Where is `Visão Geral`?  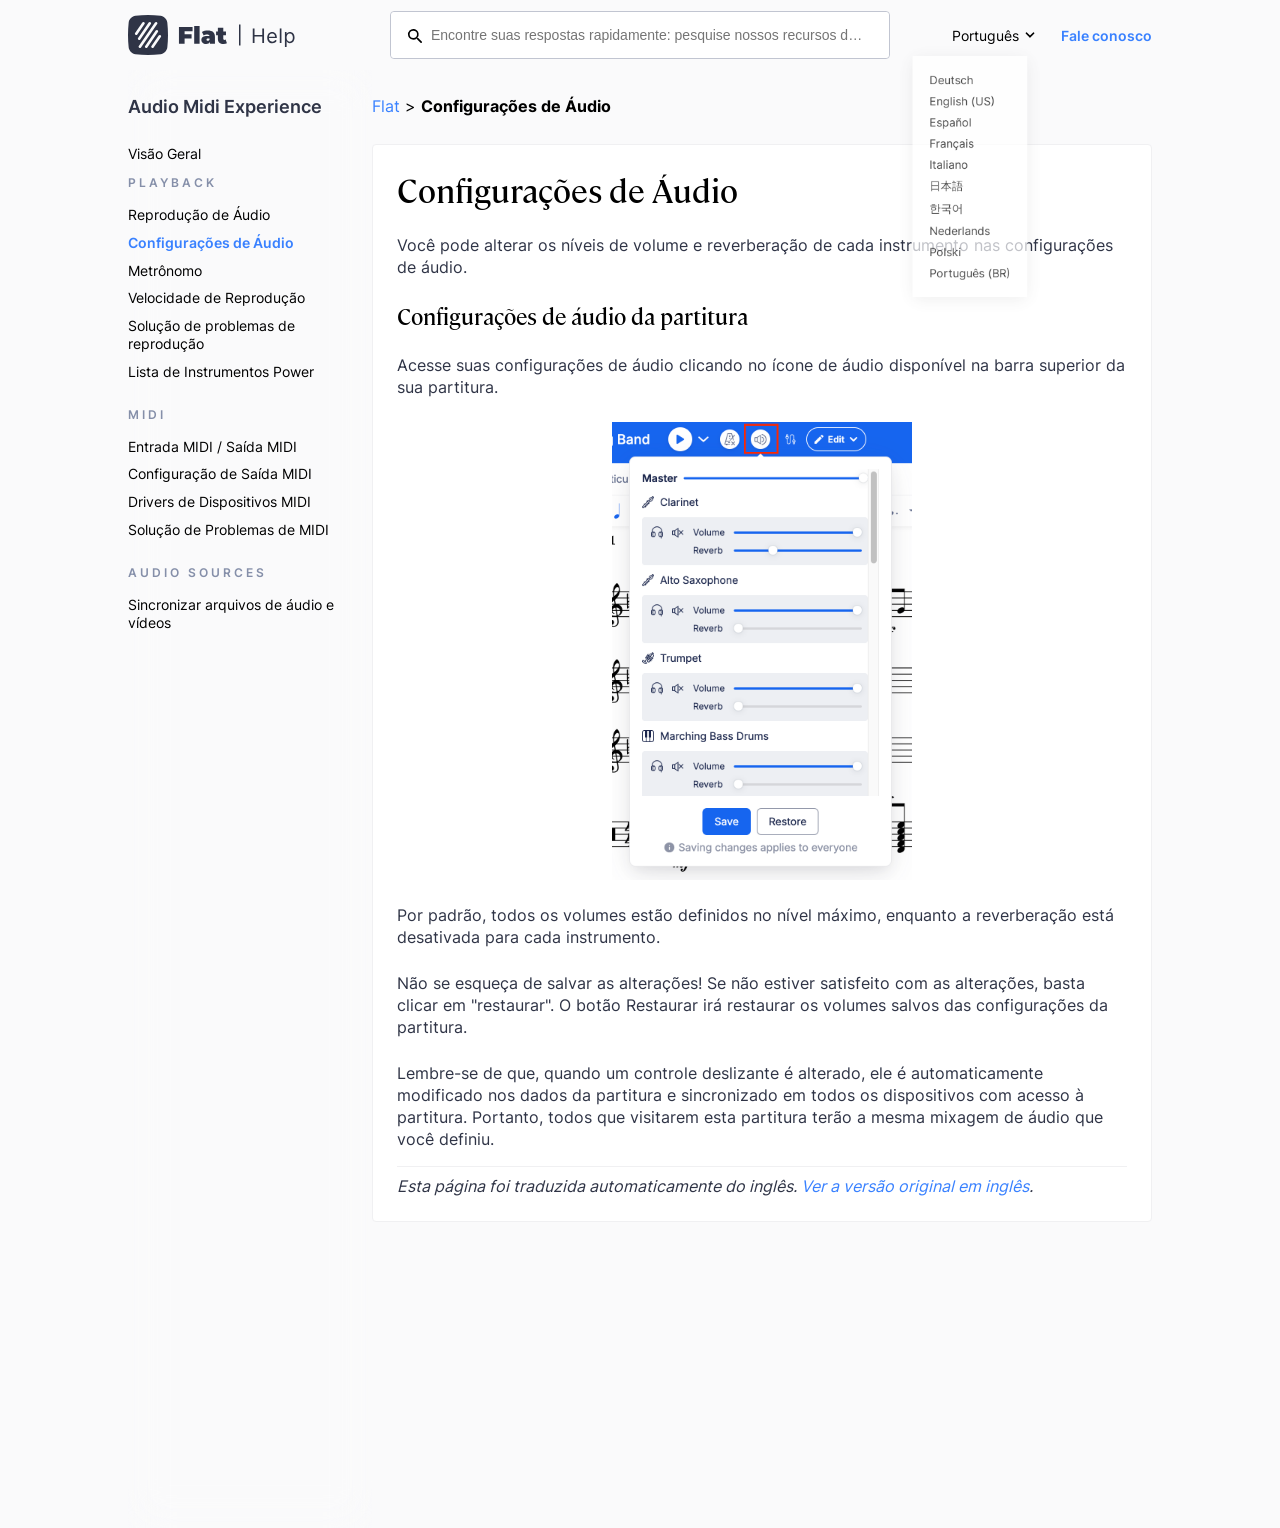
Visão Geral is located at coordinates (164, 153).